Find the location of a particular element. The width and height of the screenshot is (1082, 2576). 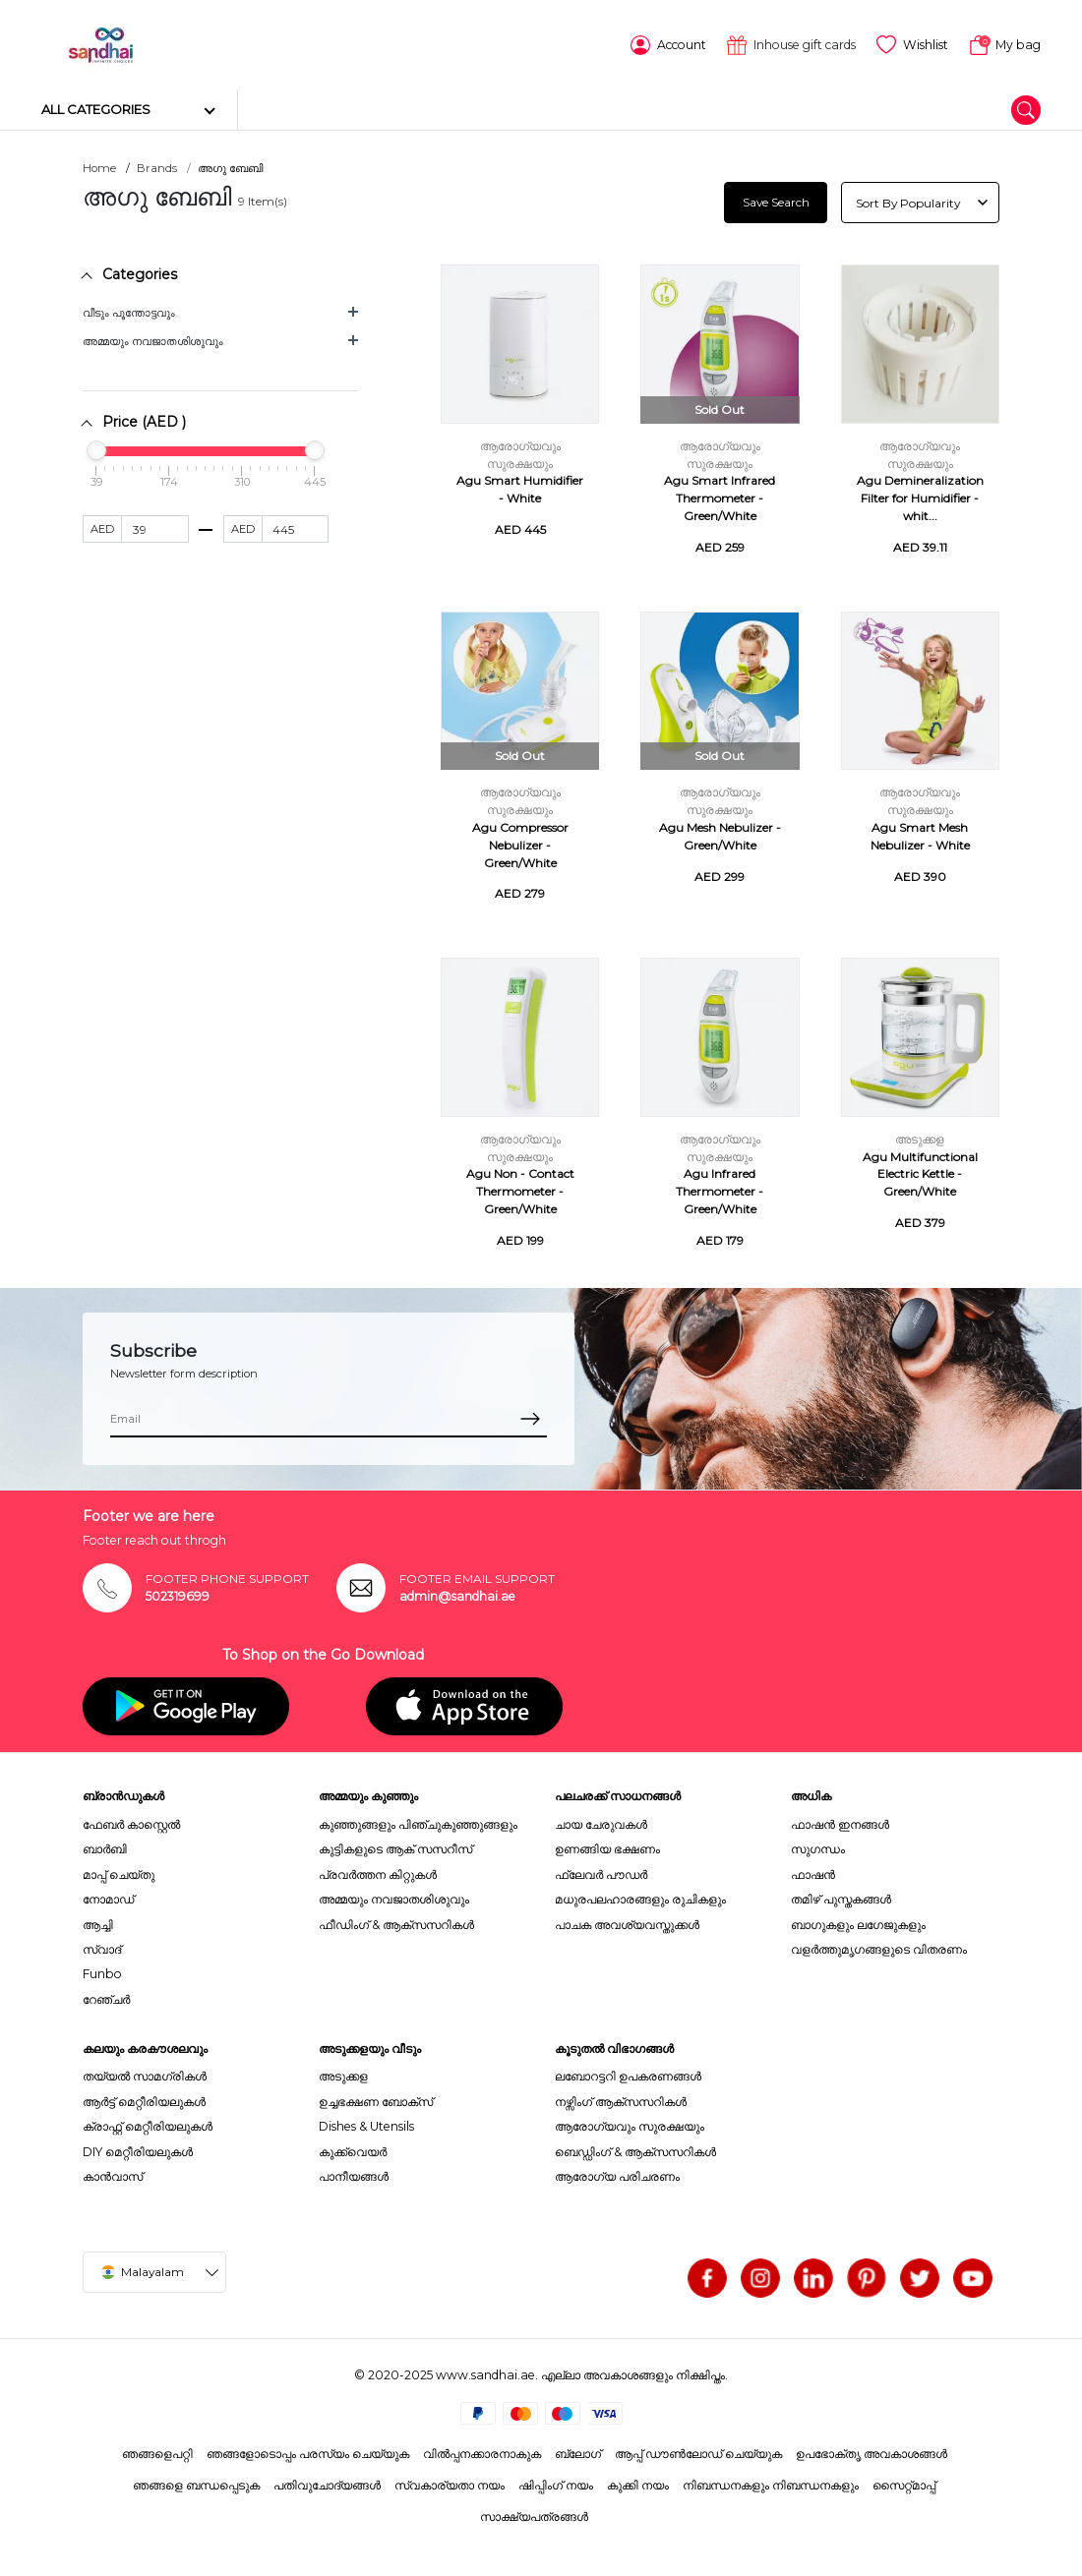

തയ്യൽ സാമഗ്രികൾ is located at coordinates (145, 2074).